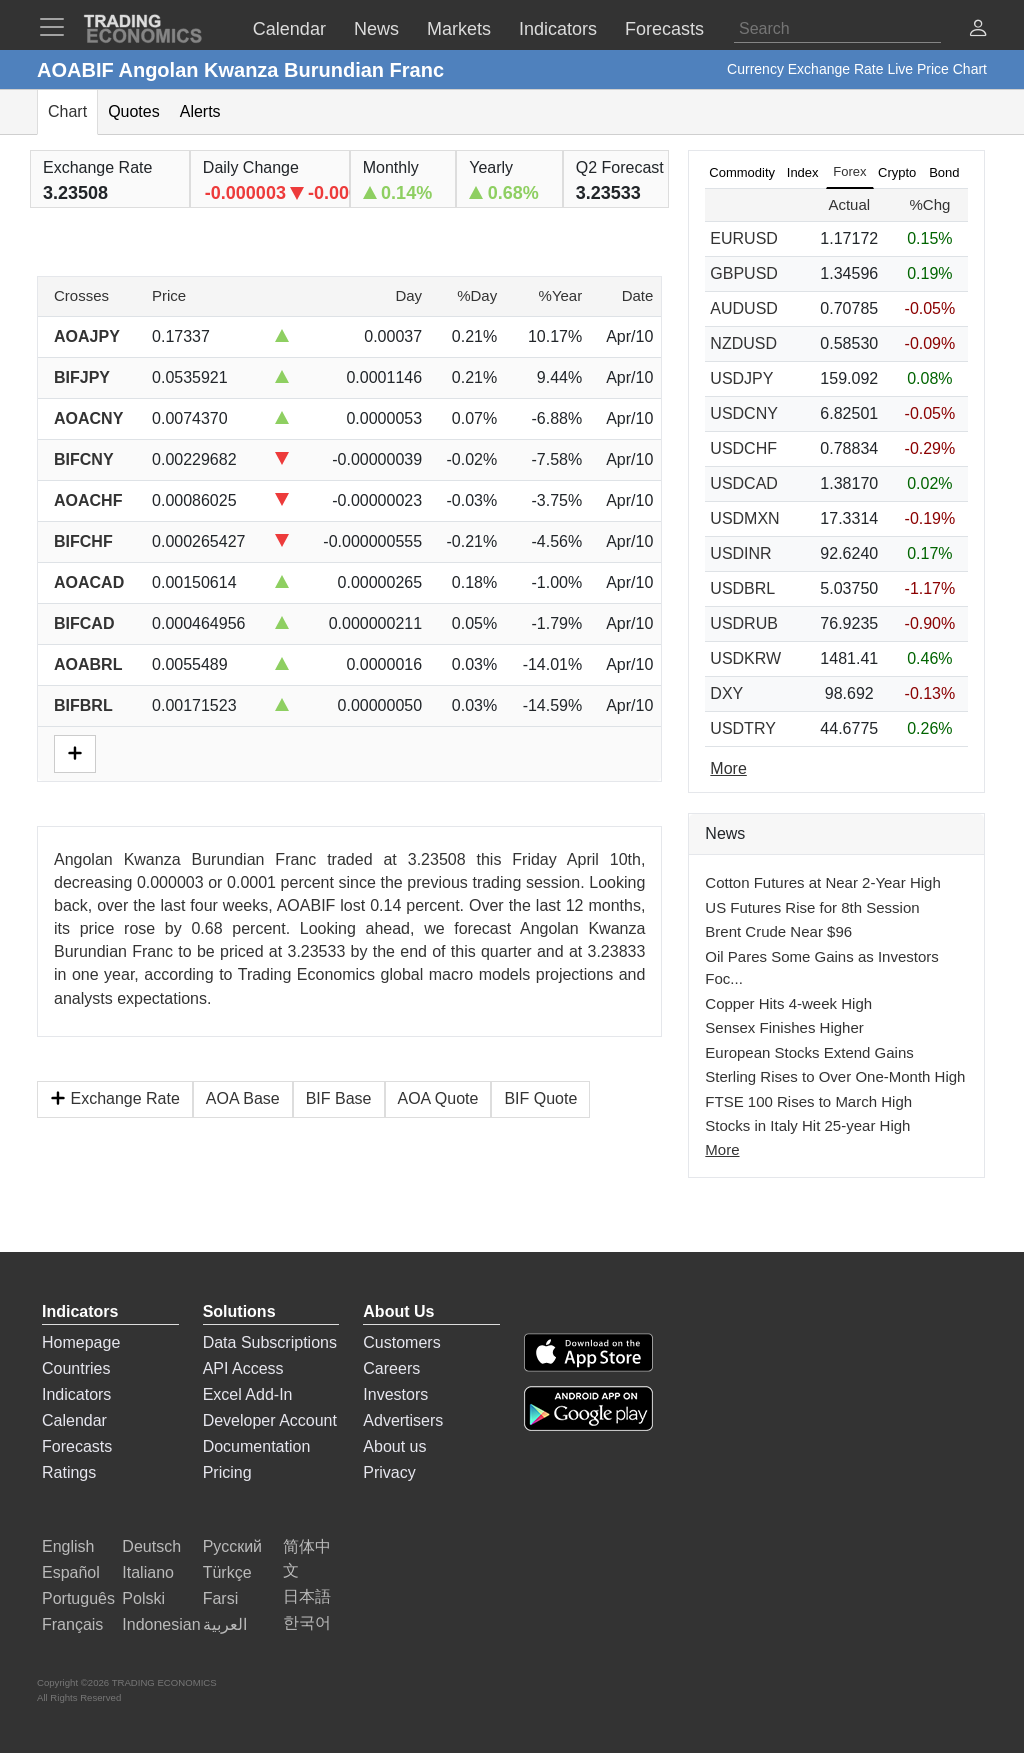 Image resolution: width=1024 pixels, height=1753 pixels. I want to click on Copper Hits 4-week High, so click(788, 1003).